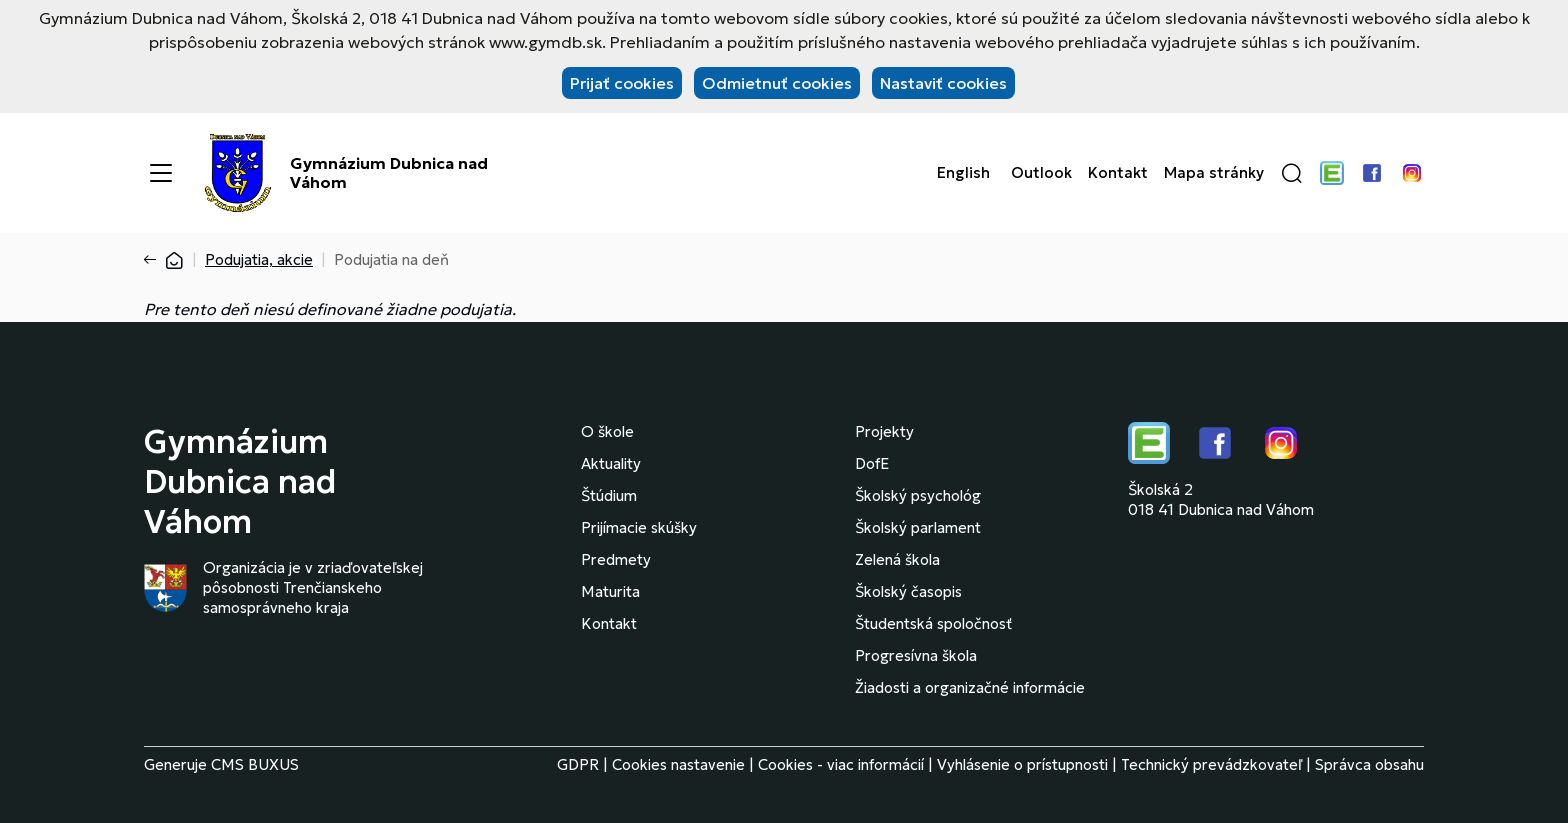  I want to click on GDPR, so click(578, 764).